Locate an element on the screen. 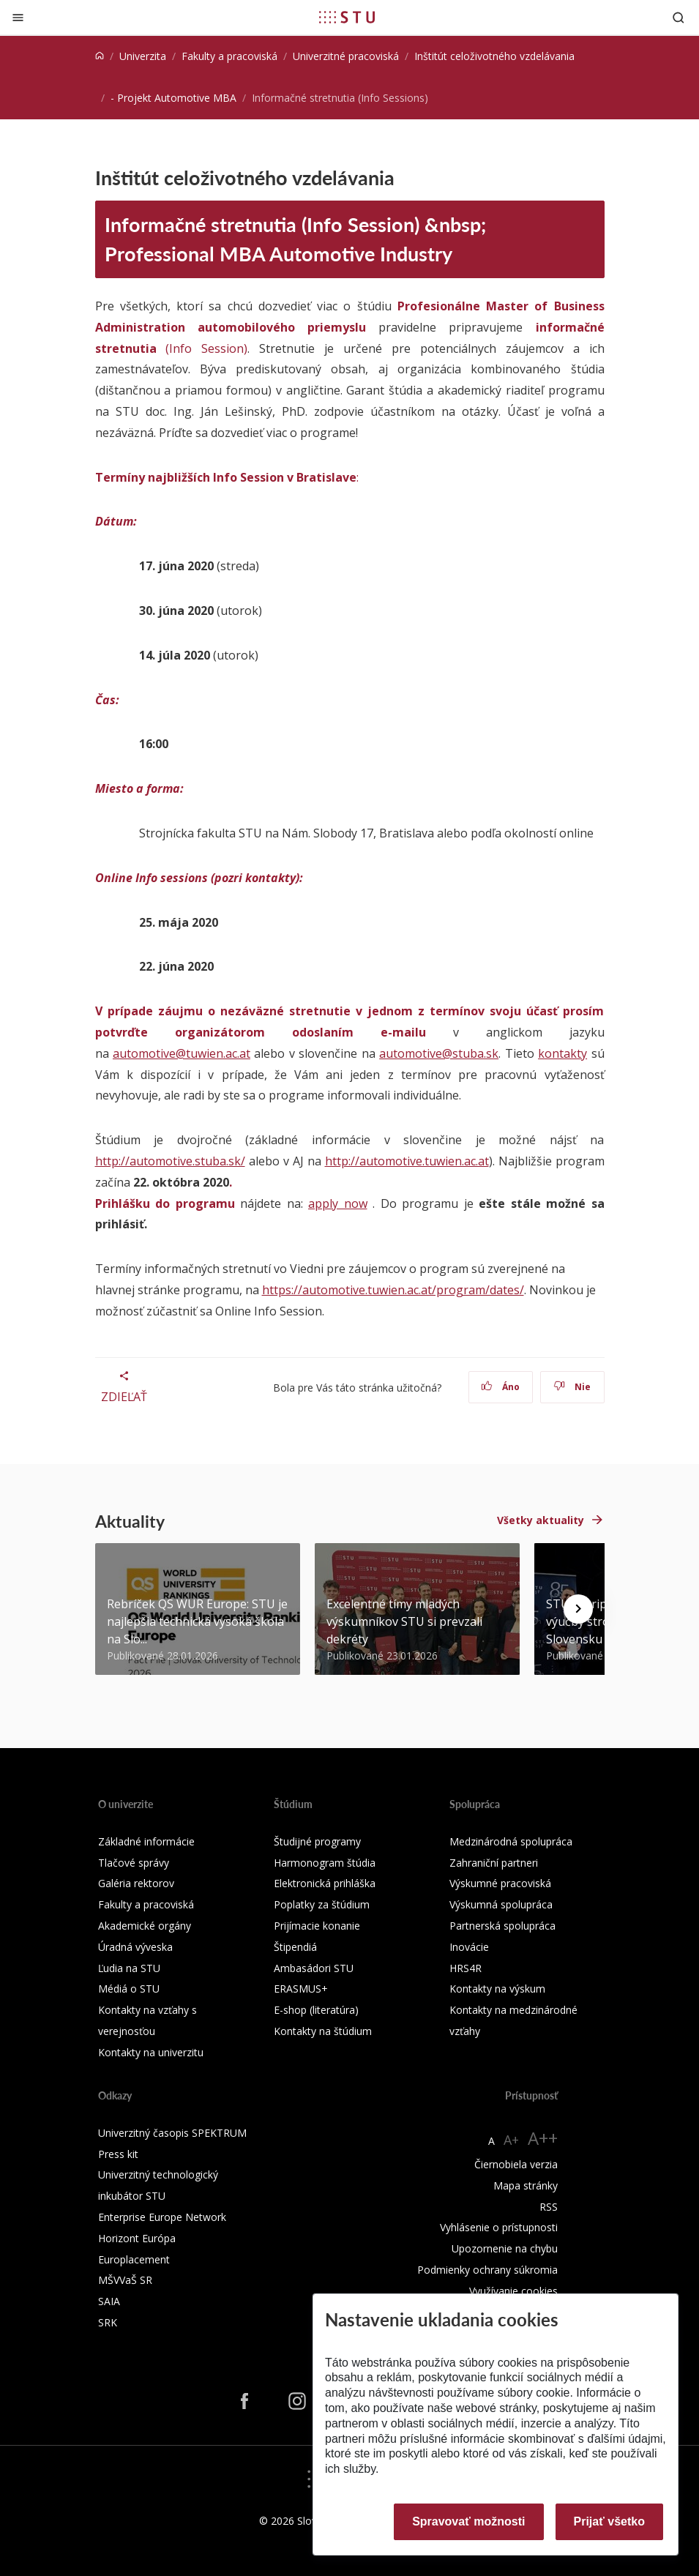 This screenshot has height=2576, width=699. apply now is located at coordinates (337, 1203).